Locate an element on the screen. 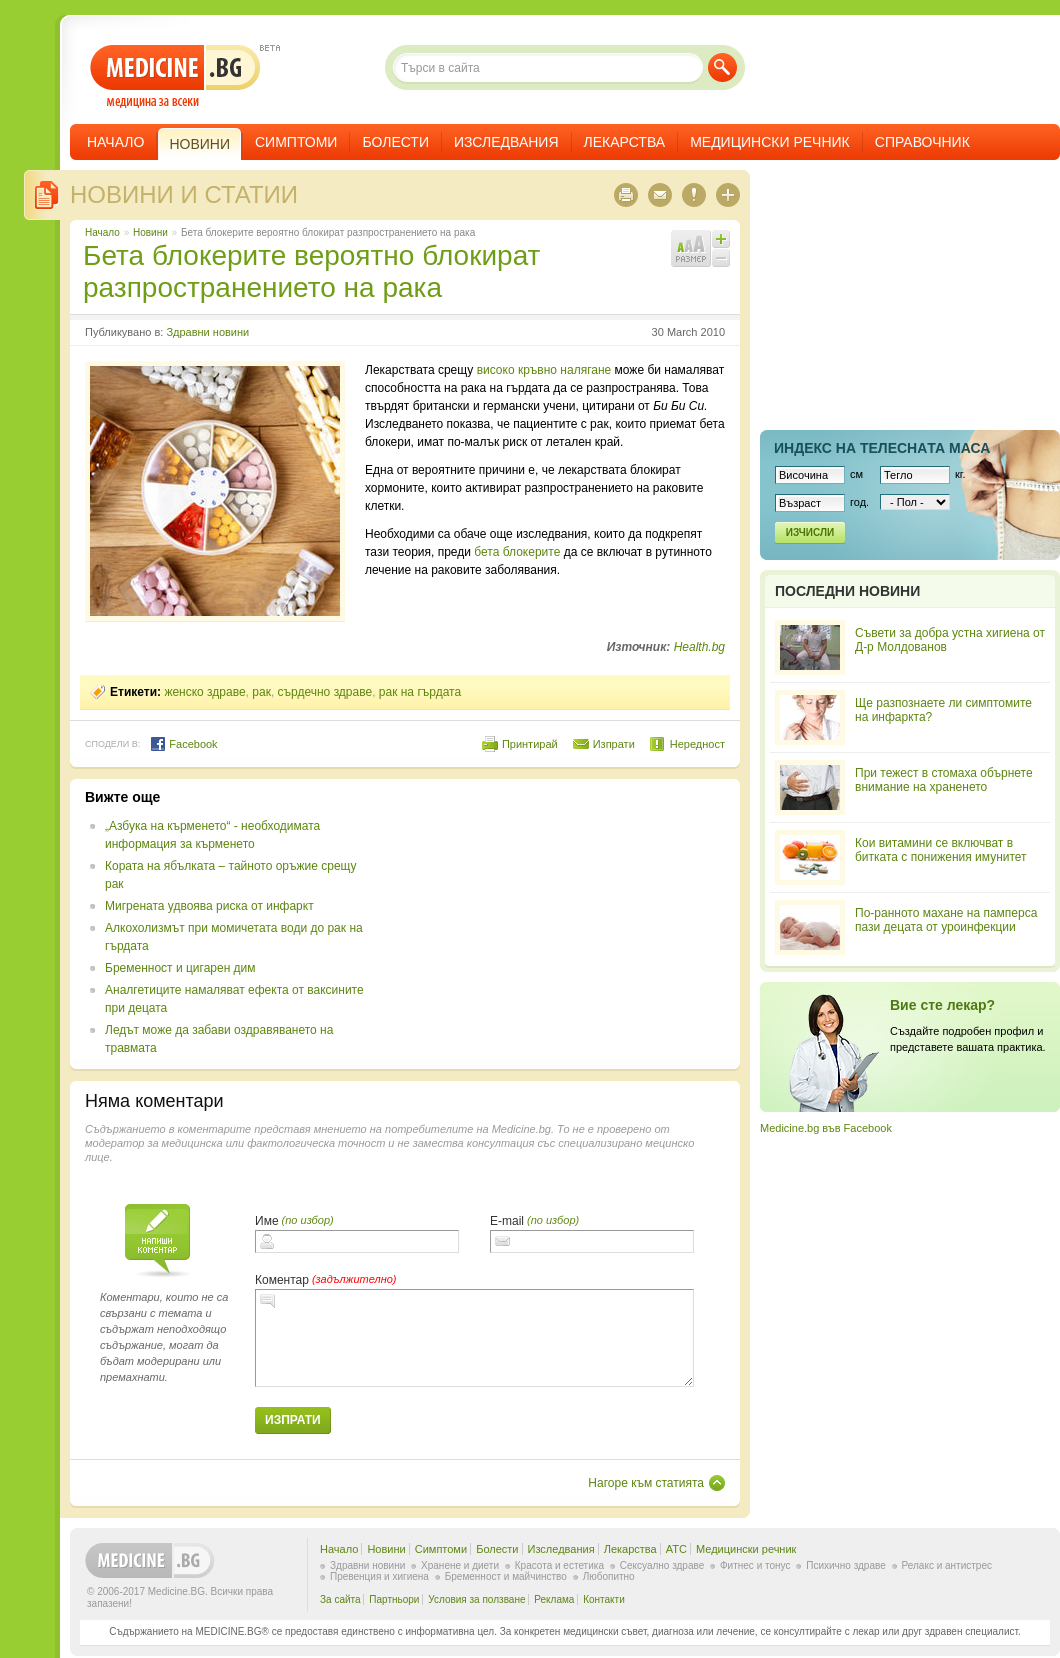  Увеличи шрифта is located at coordinates (721, 239).